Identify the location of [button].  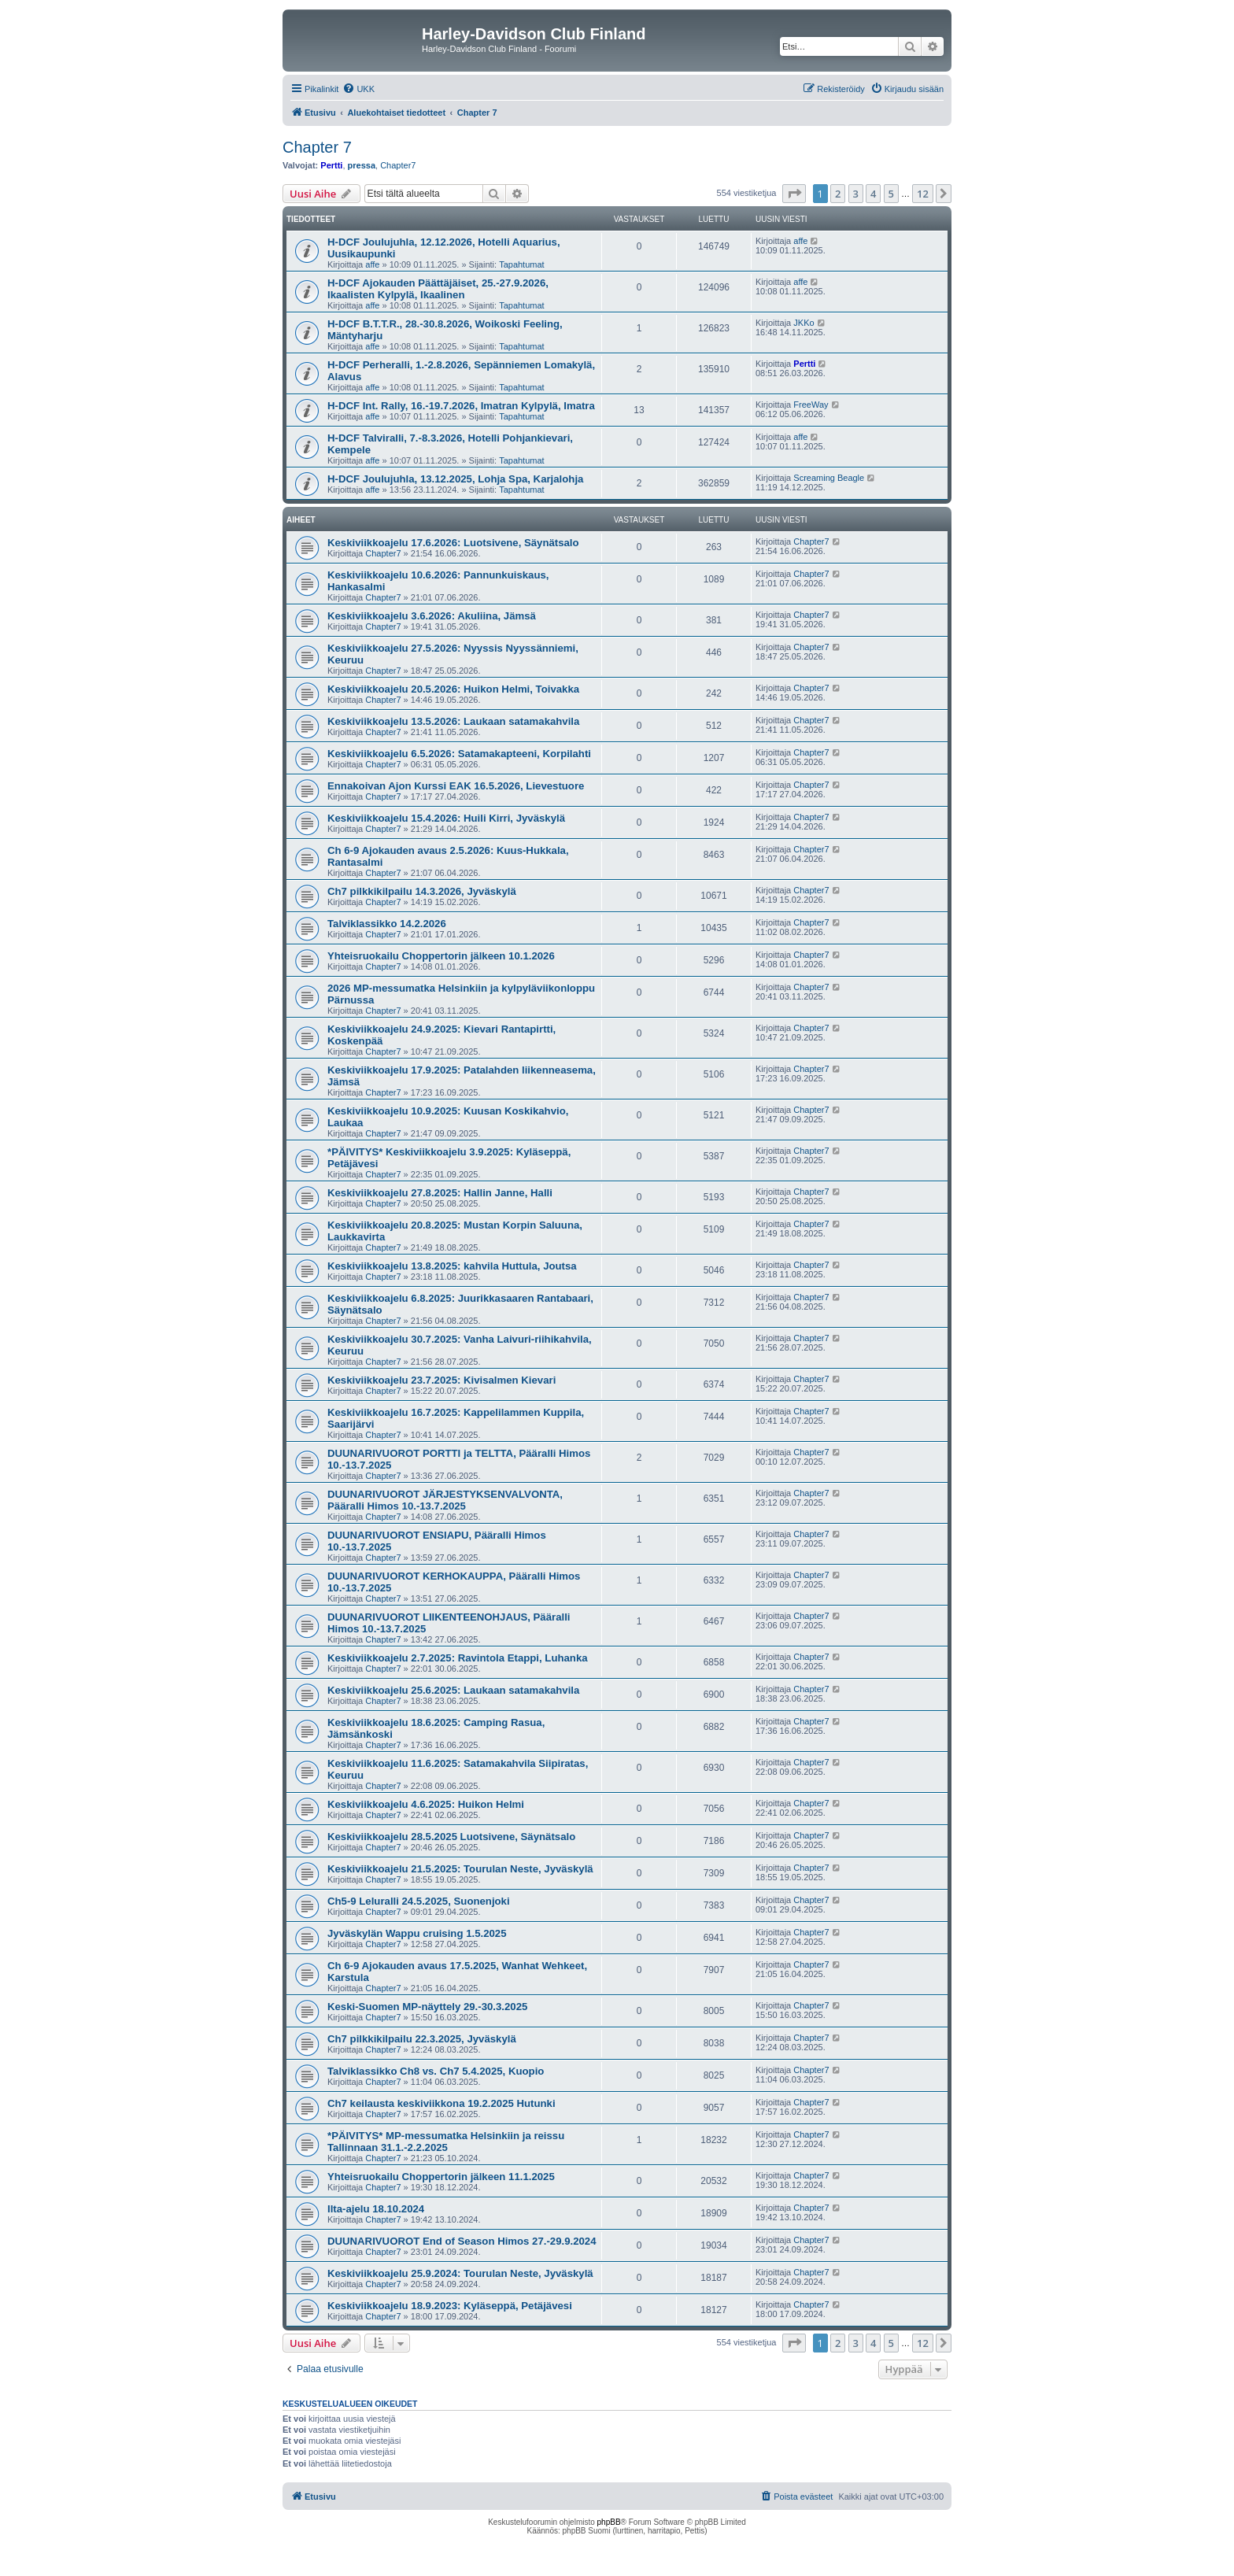
(794, 193).